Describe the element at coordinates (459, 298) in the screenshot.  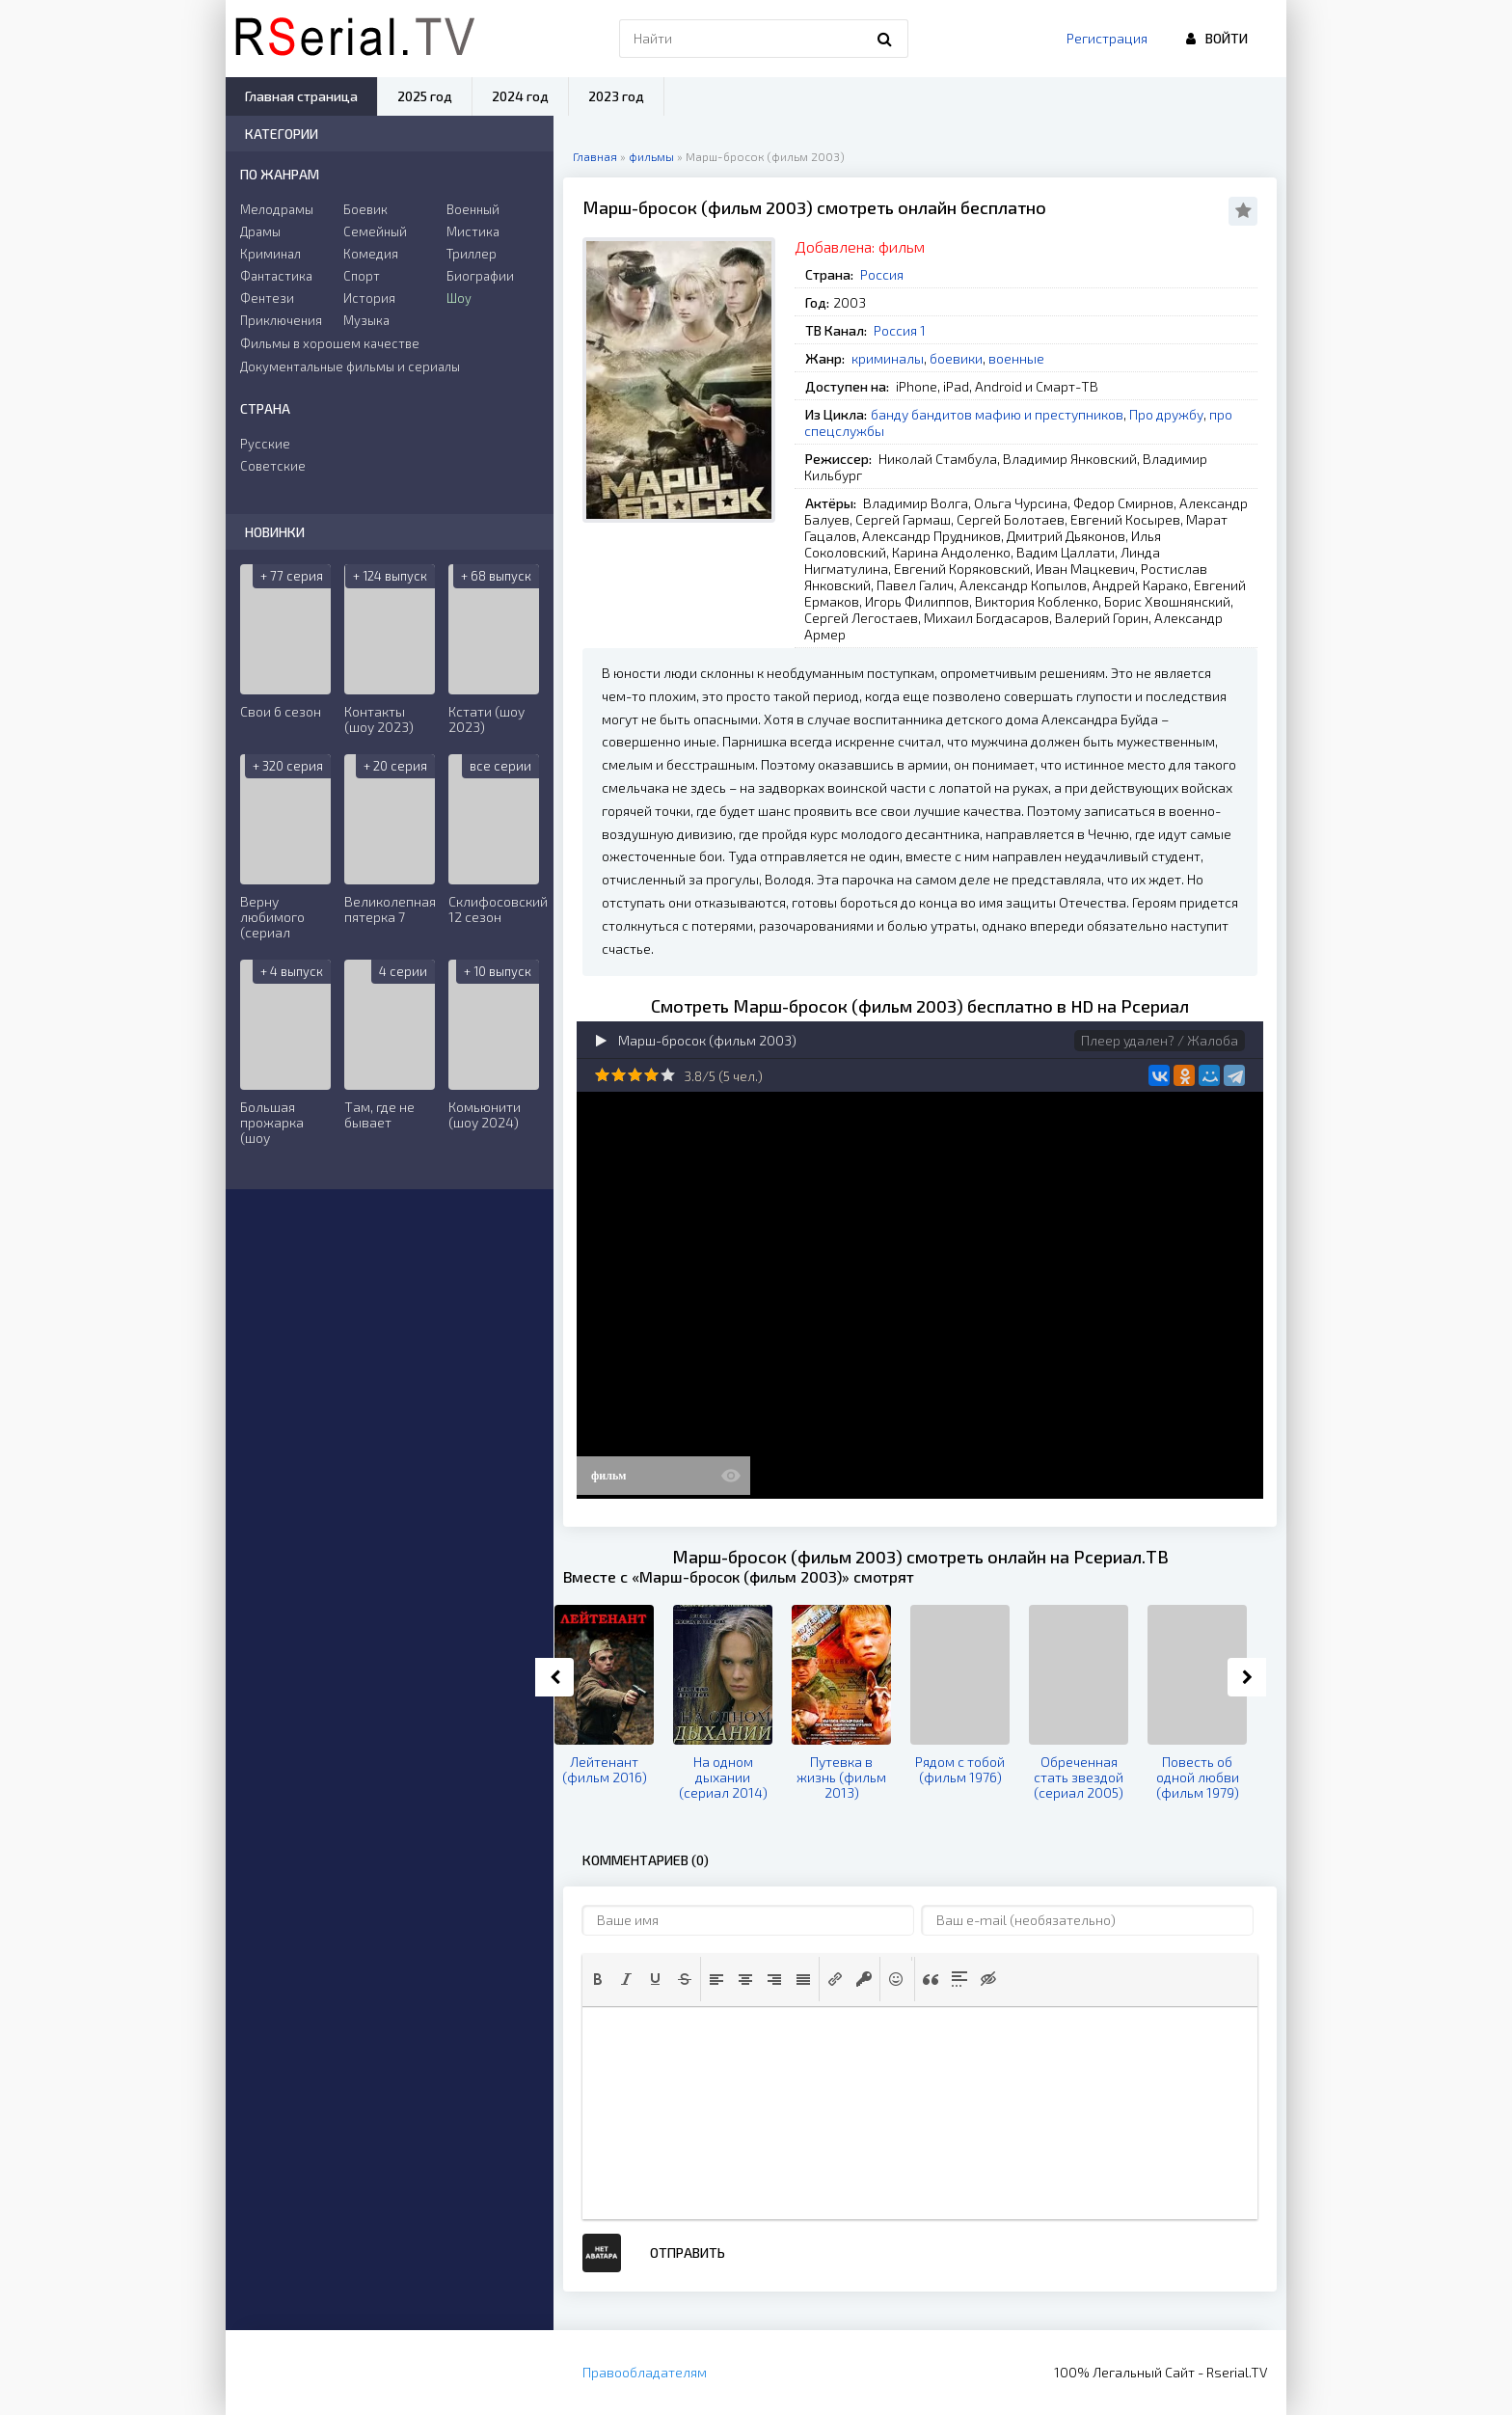
I see `Шоу` at that location.